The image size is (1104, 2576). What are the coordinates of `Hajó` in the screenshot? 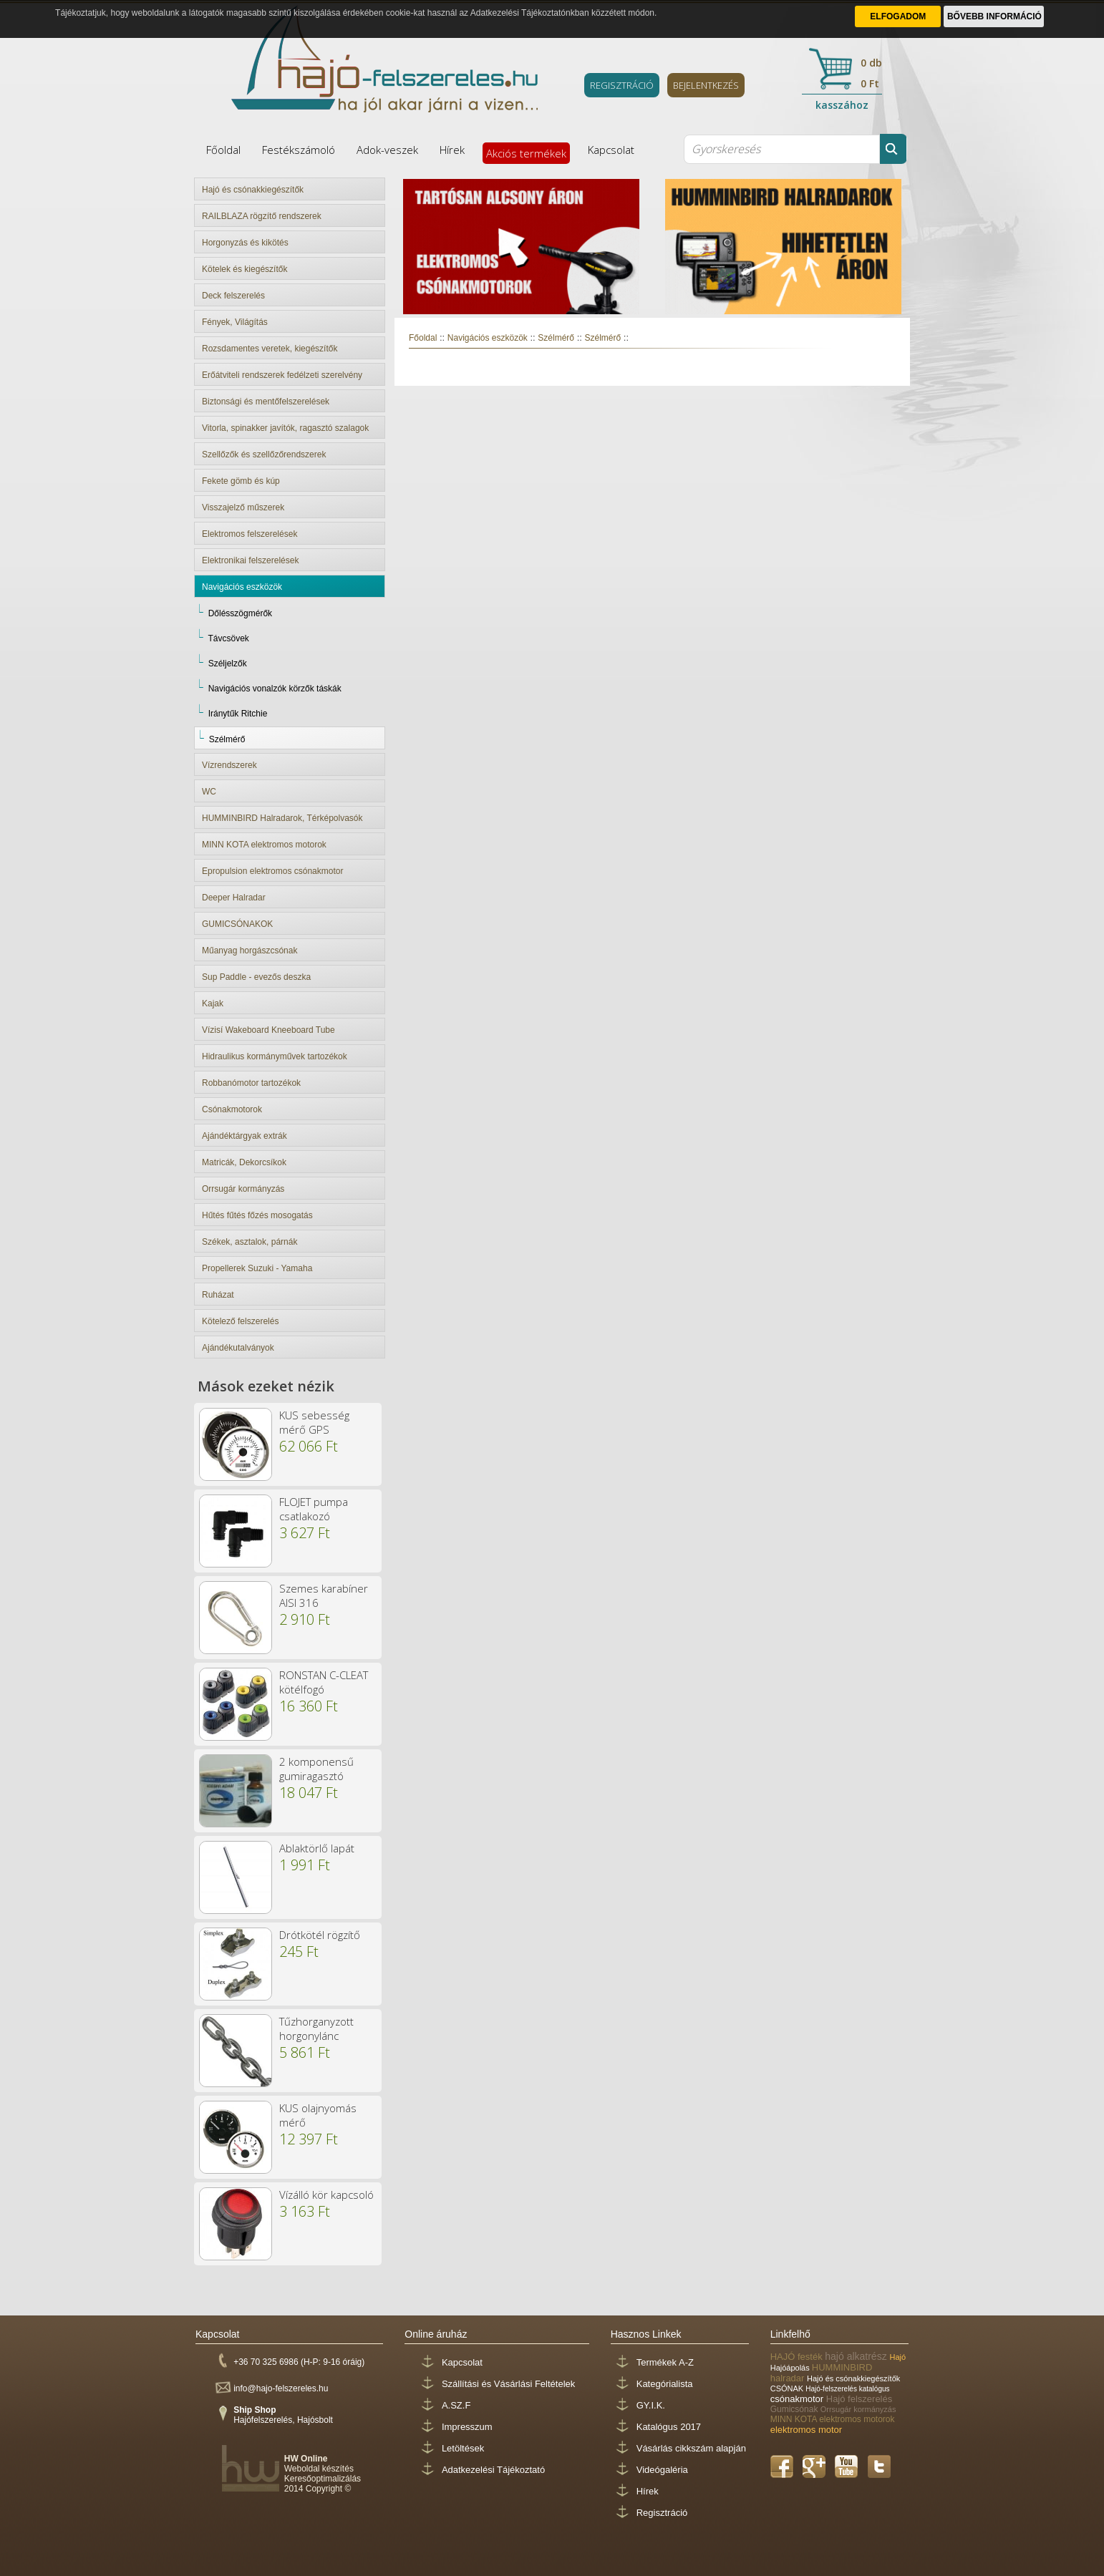 It's located at (898, 2357).